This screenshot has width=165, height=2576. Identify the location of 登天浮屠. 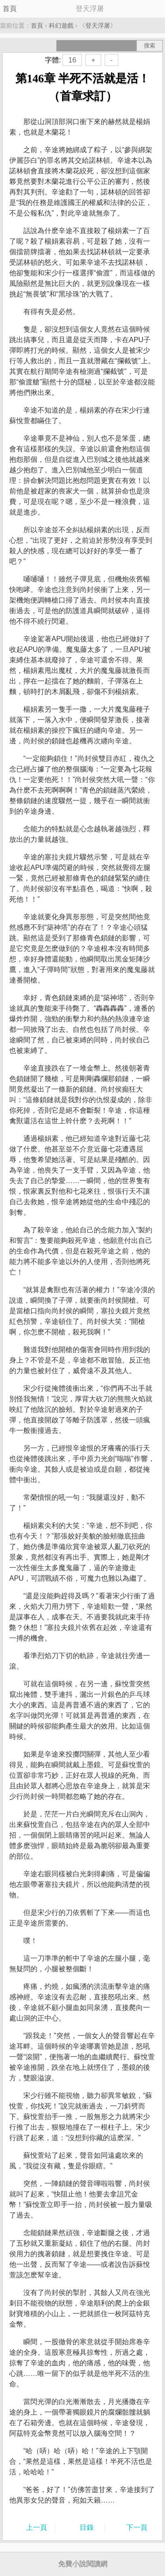
(97, 25).